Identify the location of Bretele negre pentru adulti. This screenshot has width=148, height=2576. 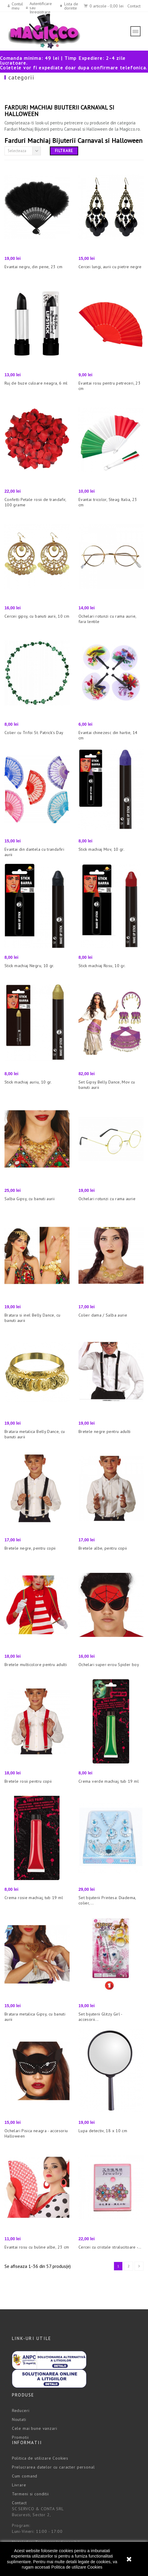
(104, 1431).